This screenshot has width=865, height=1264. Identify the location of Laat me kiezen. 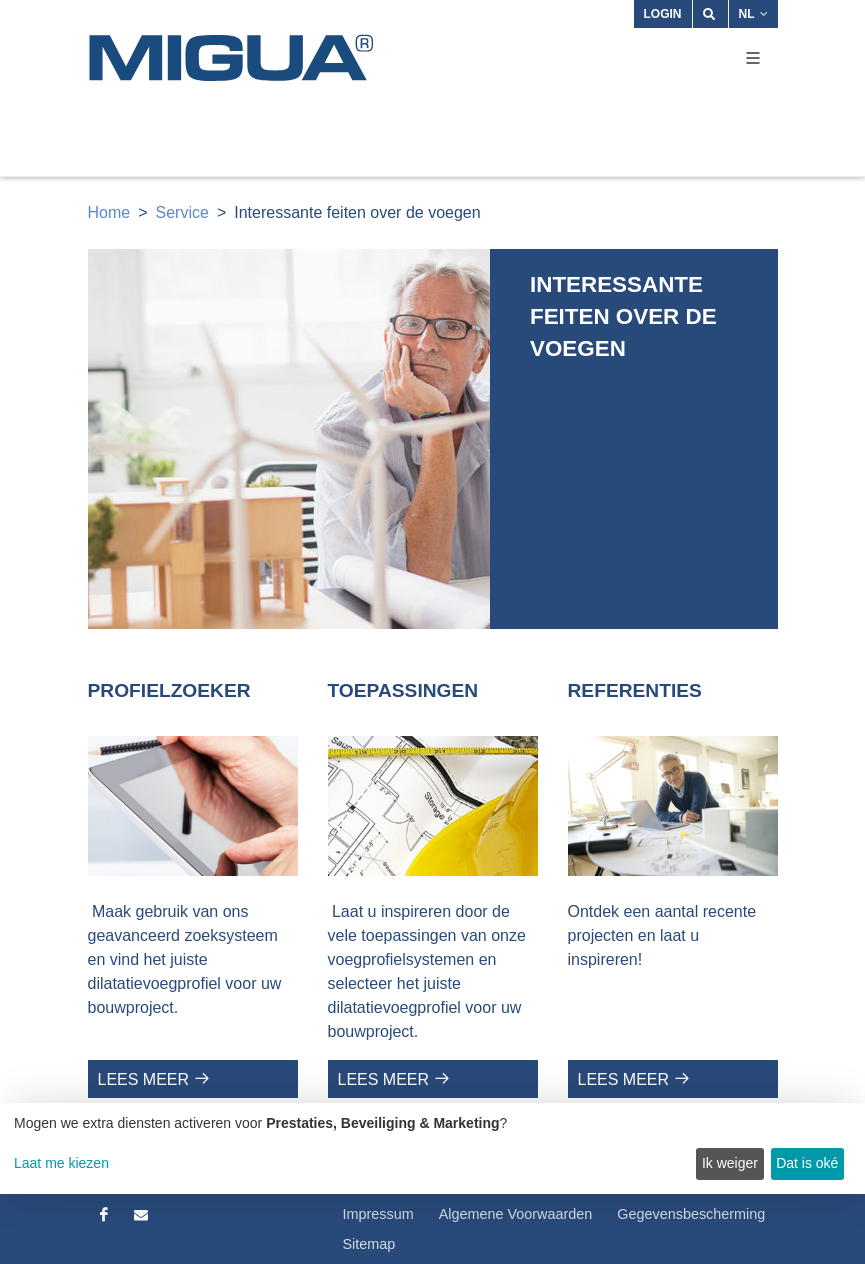
(61, 1163).